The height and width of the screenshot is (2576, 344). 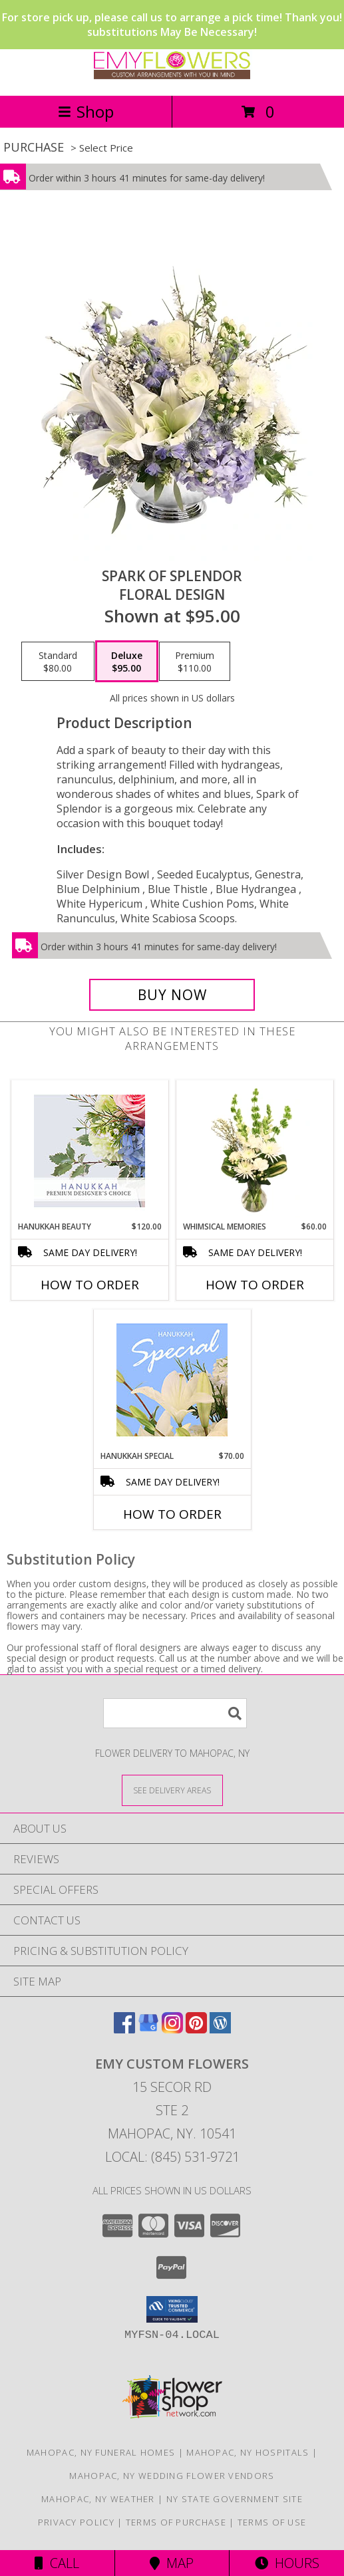 I want to click on Mahopac, NY Funeral Homes [Mahopac, NY Funeral Homes (opens in new window)], so click(x=101, y=2452).